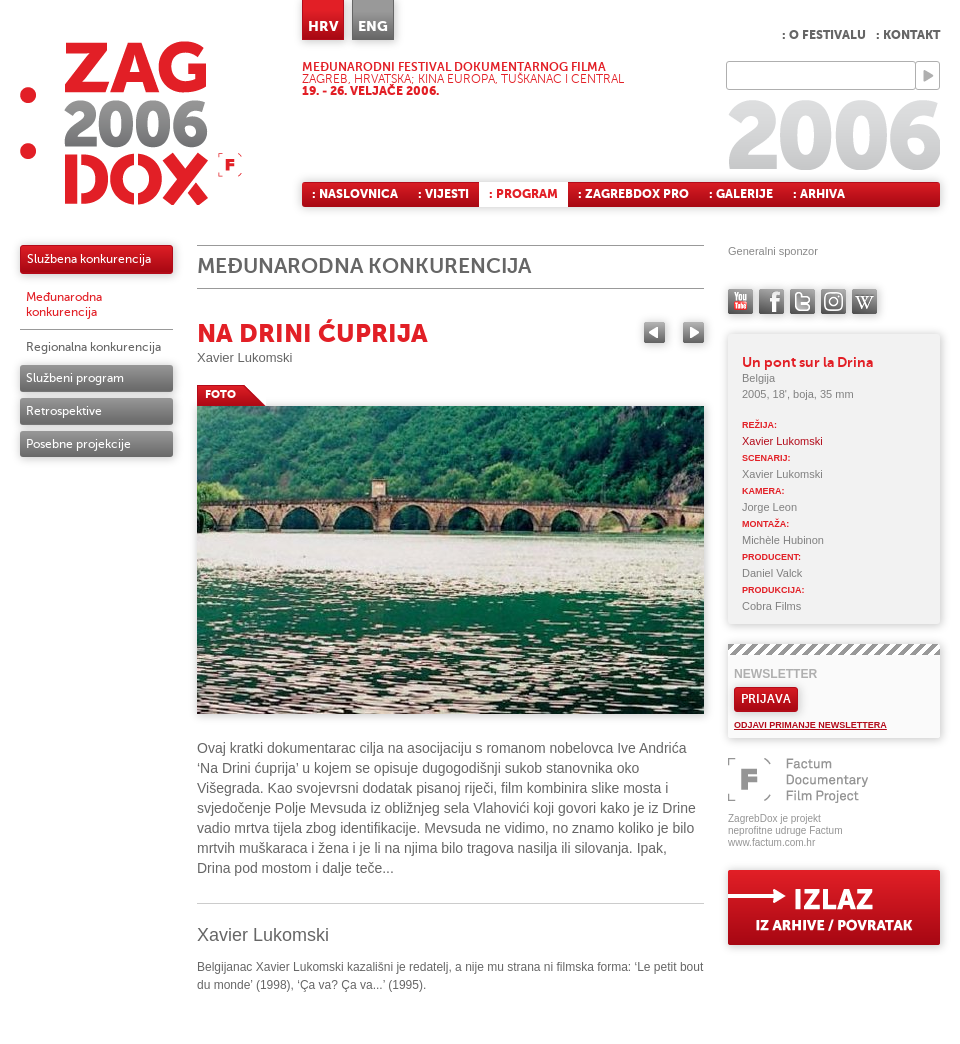 The image size is (960, 1044). What do you see at coordinates (824, 35) in the screenshot?
I see `: O festivalu` at bounding box center [824, 35].